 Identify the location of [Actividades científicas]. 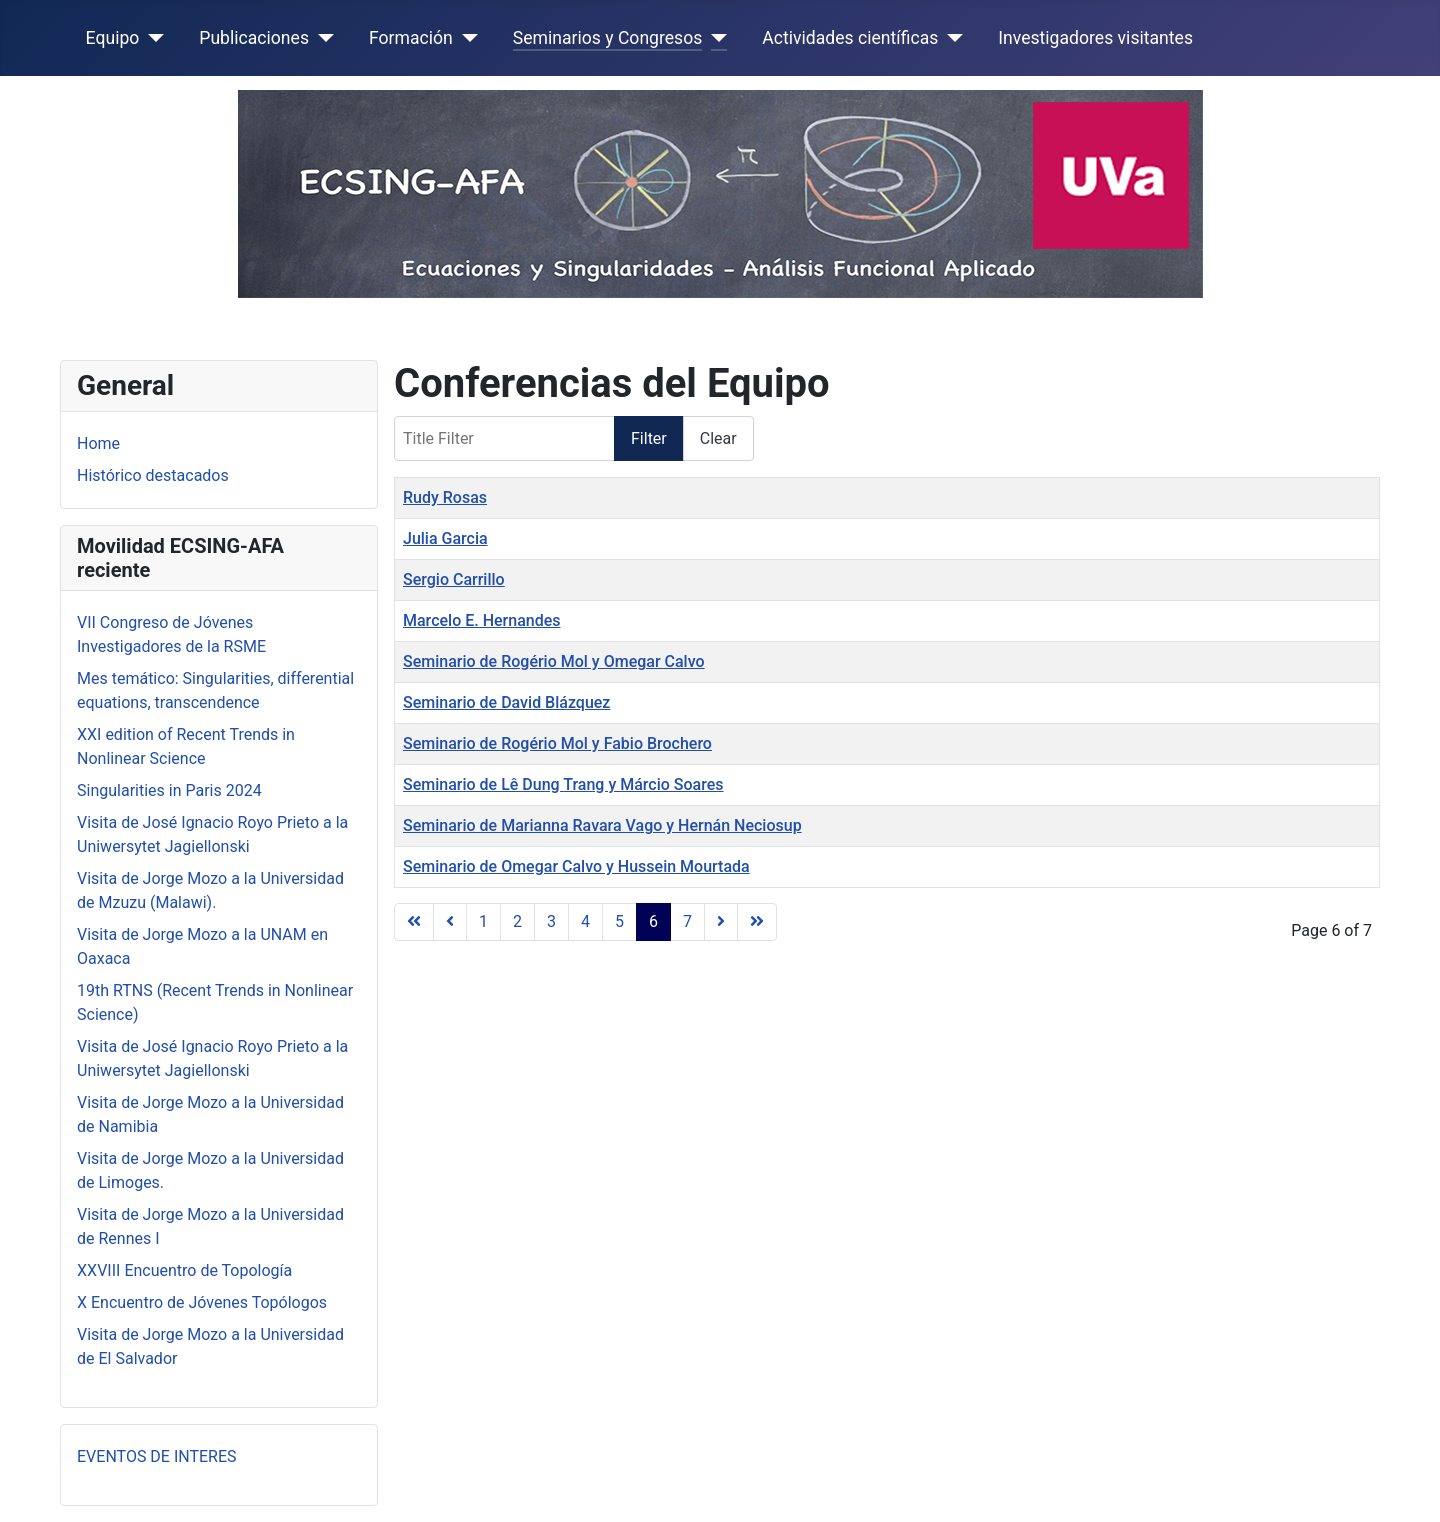
(950, 38).